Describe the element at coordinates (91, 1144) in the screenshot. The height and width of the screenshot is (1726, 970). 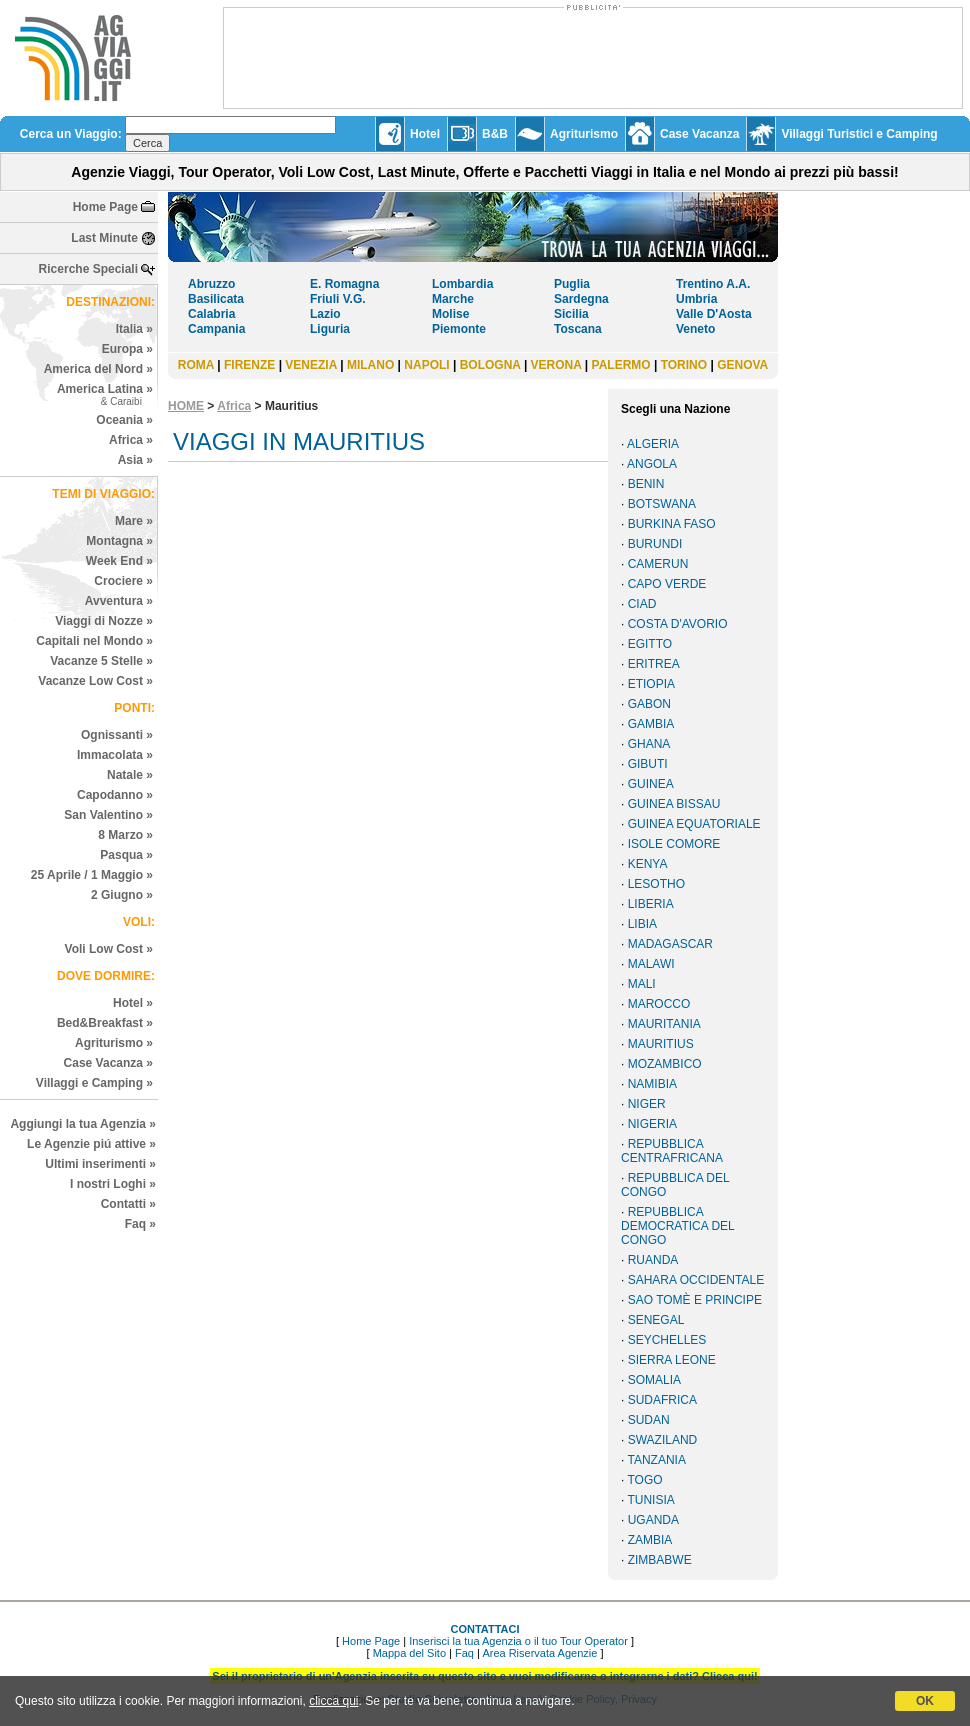
I see `Le Agenzie piú attive »` at that location.